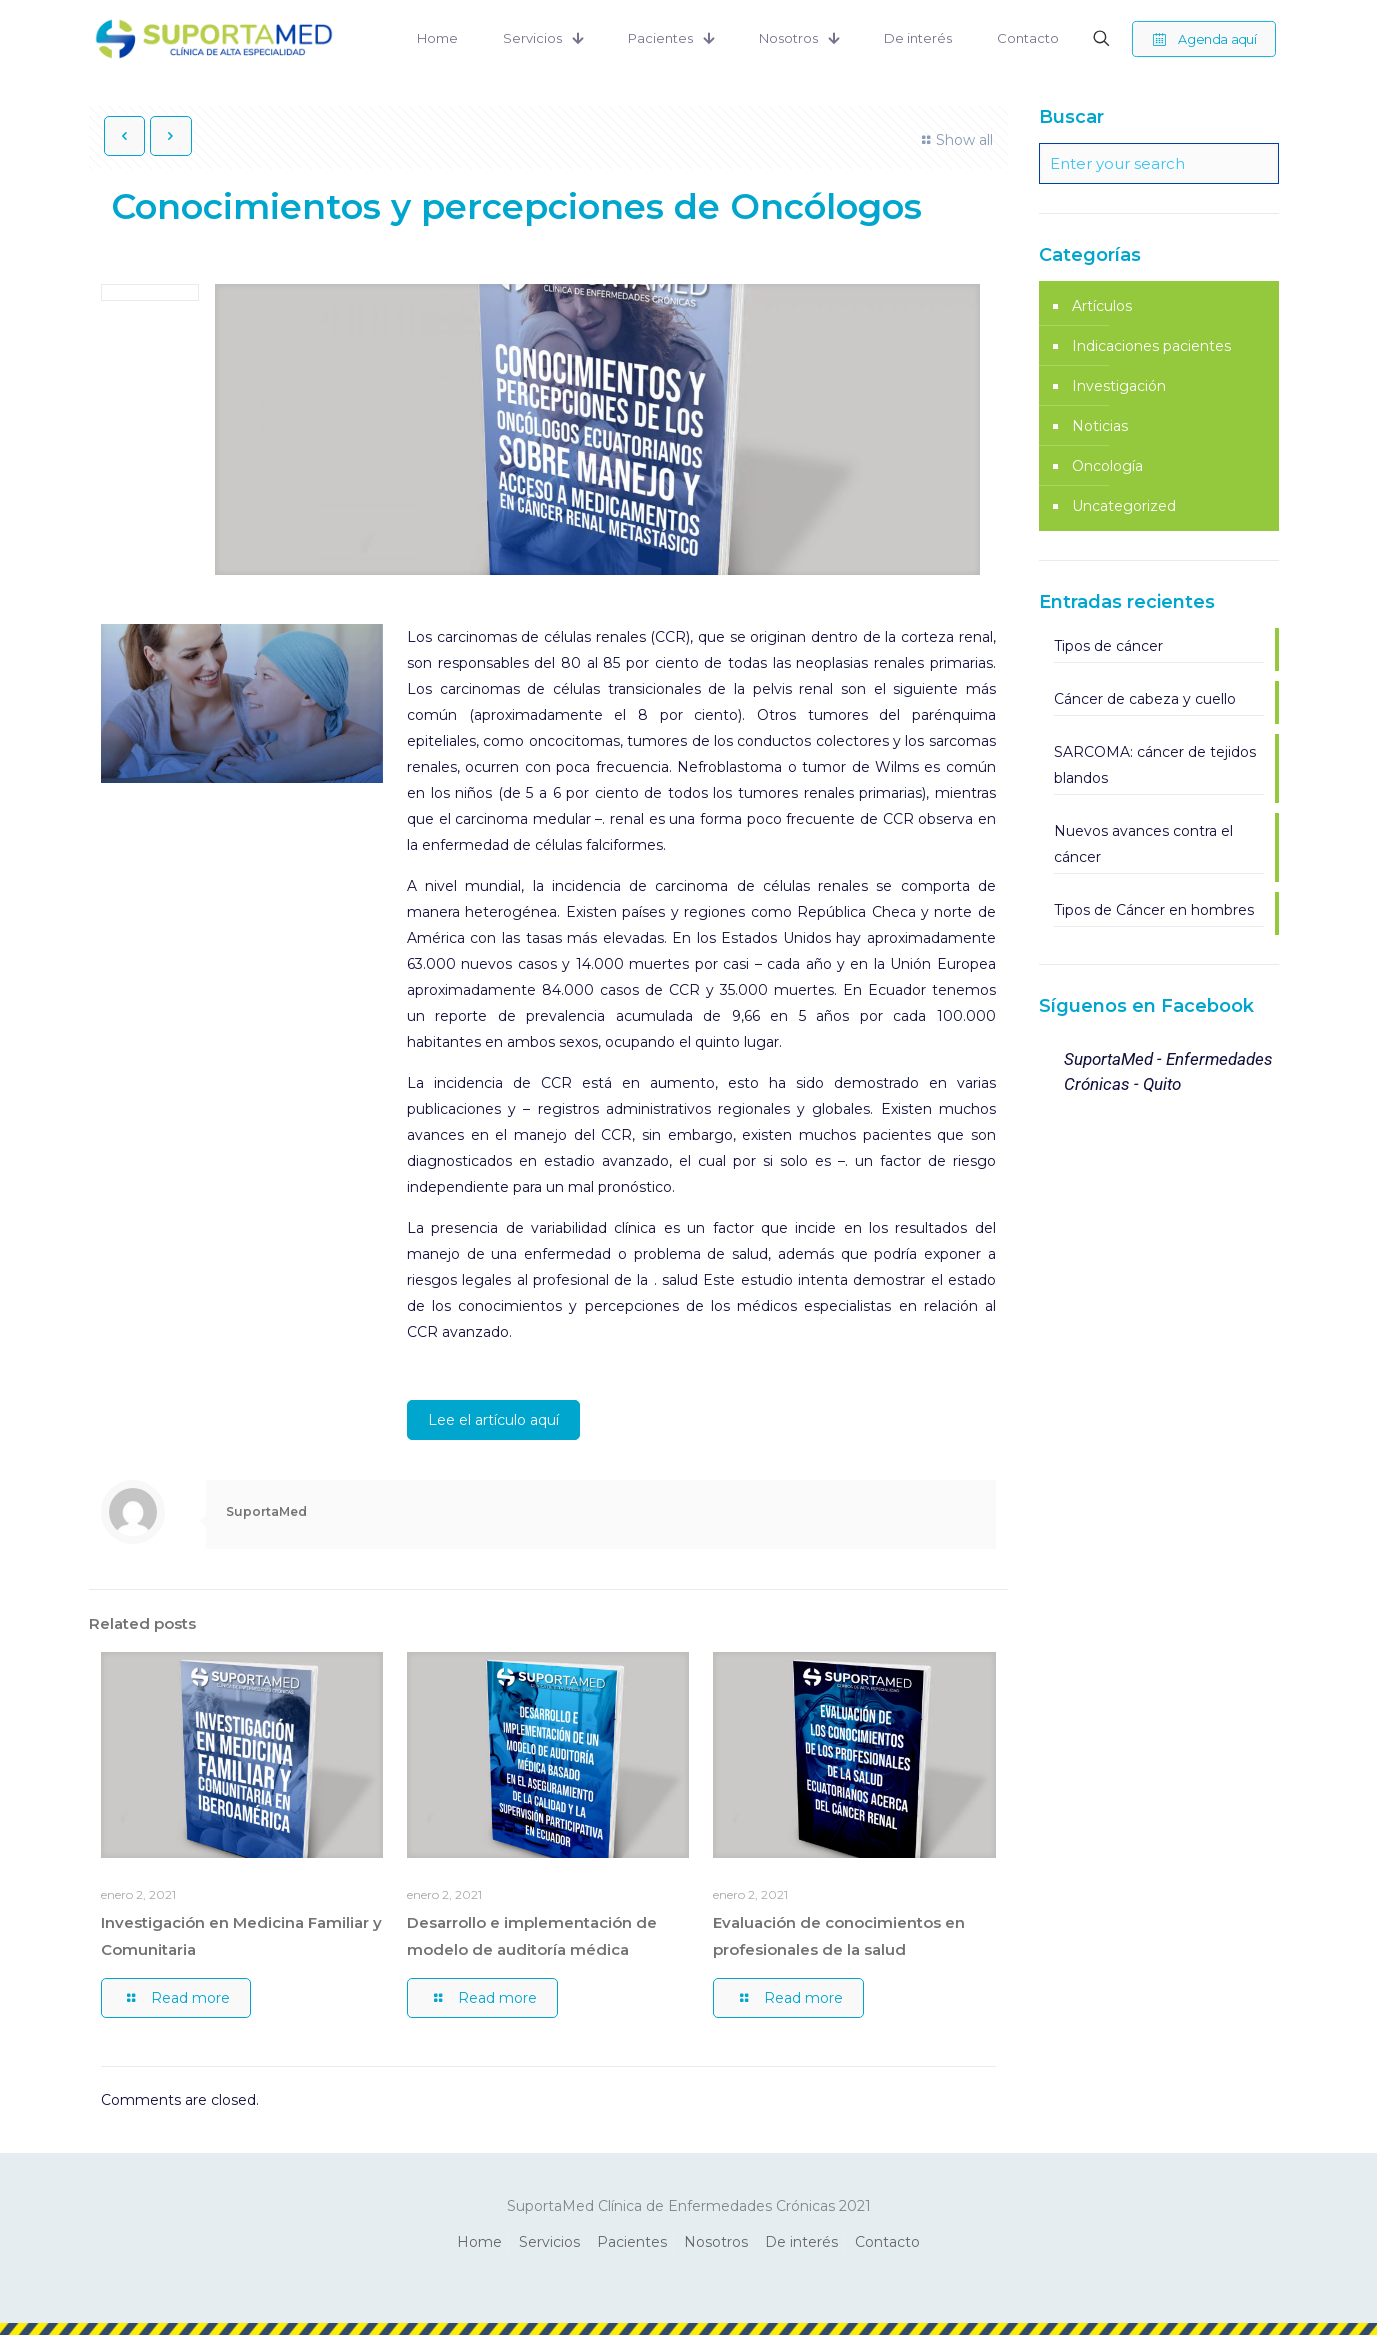 The height and width of the screenshot is (2335, 1377). I want to click on Nosotros, so click(716, 2242).